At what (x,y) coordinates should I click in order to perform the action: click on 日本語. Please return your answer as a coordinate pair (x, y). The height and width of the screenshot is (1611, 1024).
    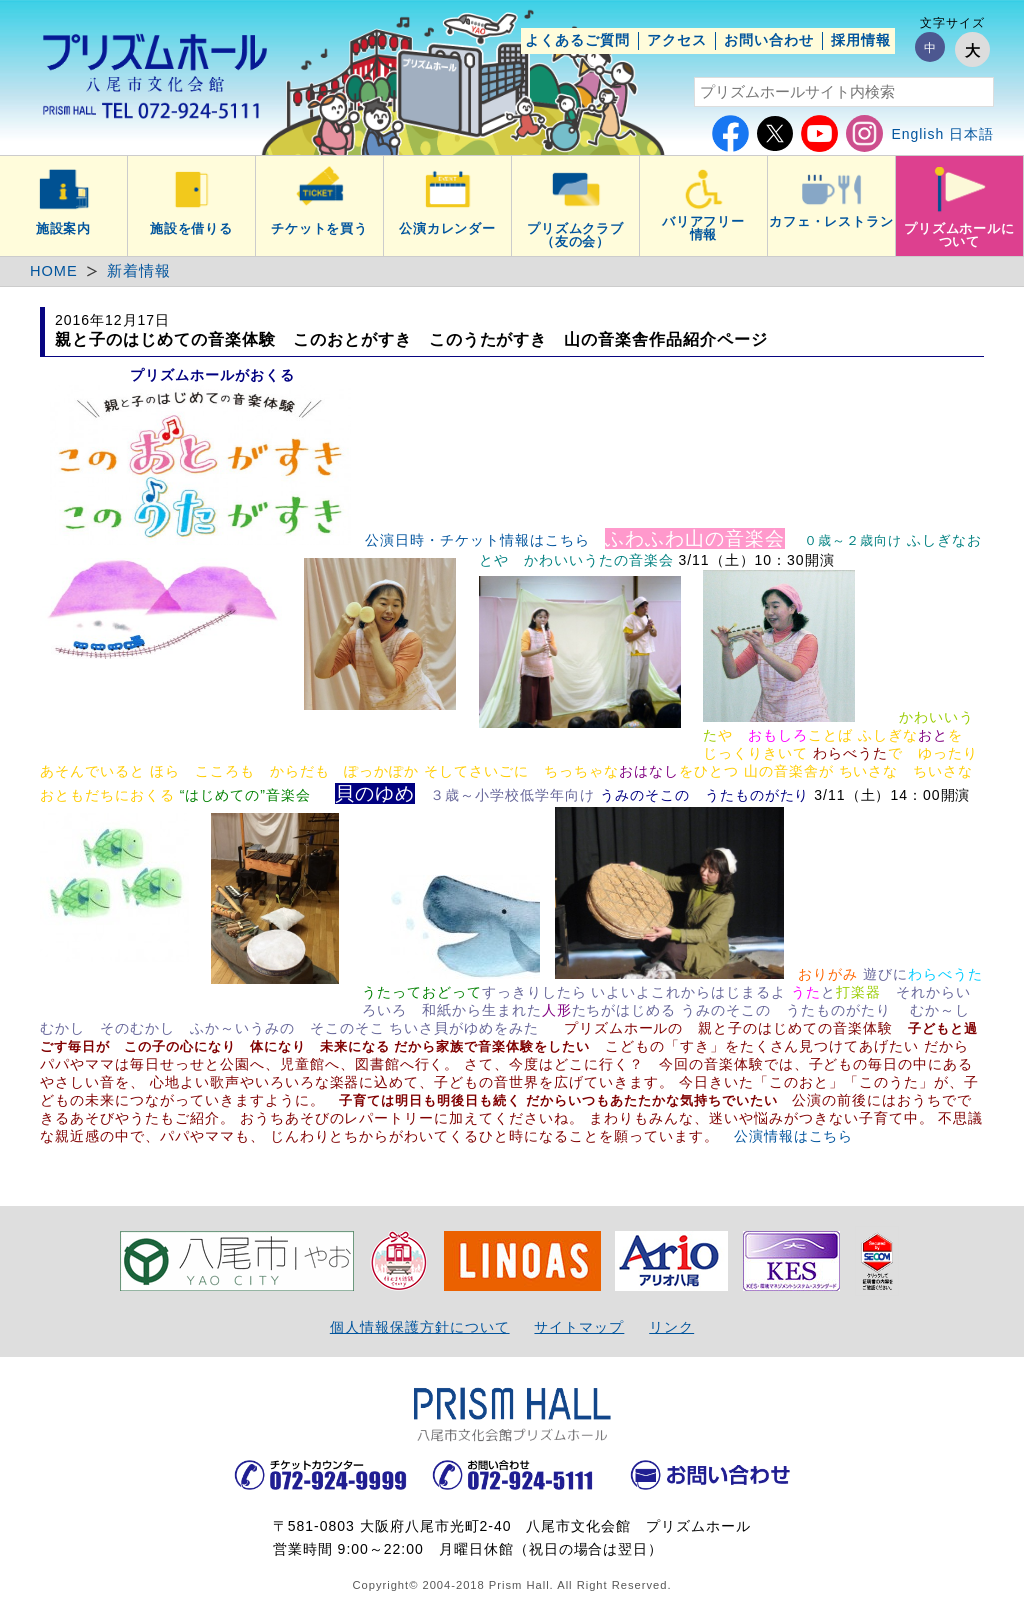
    Looking at the image, I should click on (971, 134).